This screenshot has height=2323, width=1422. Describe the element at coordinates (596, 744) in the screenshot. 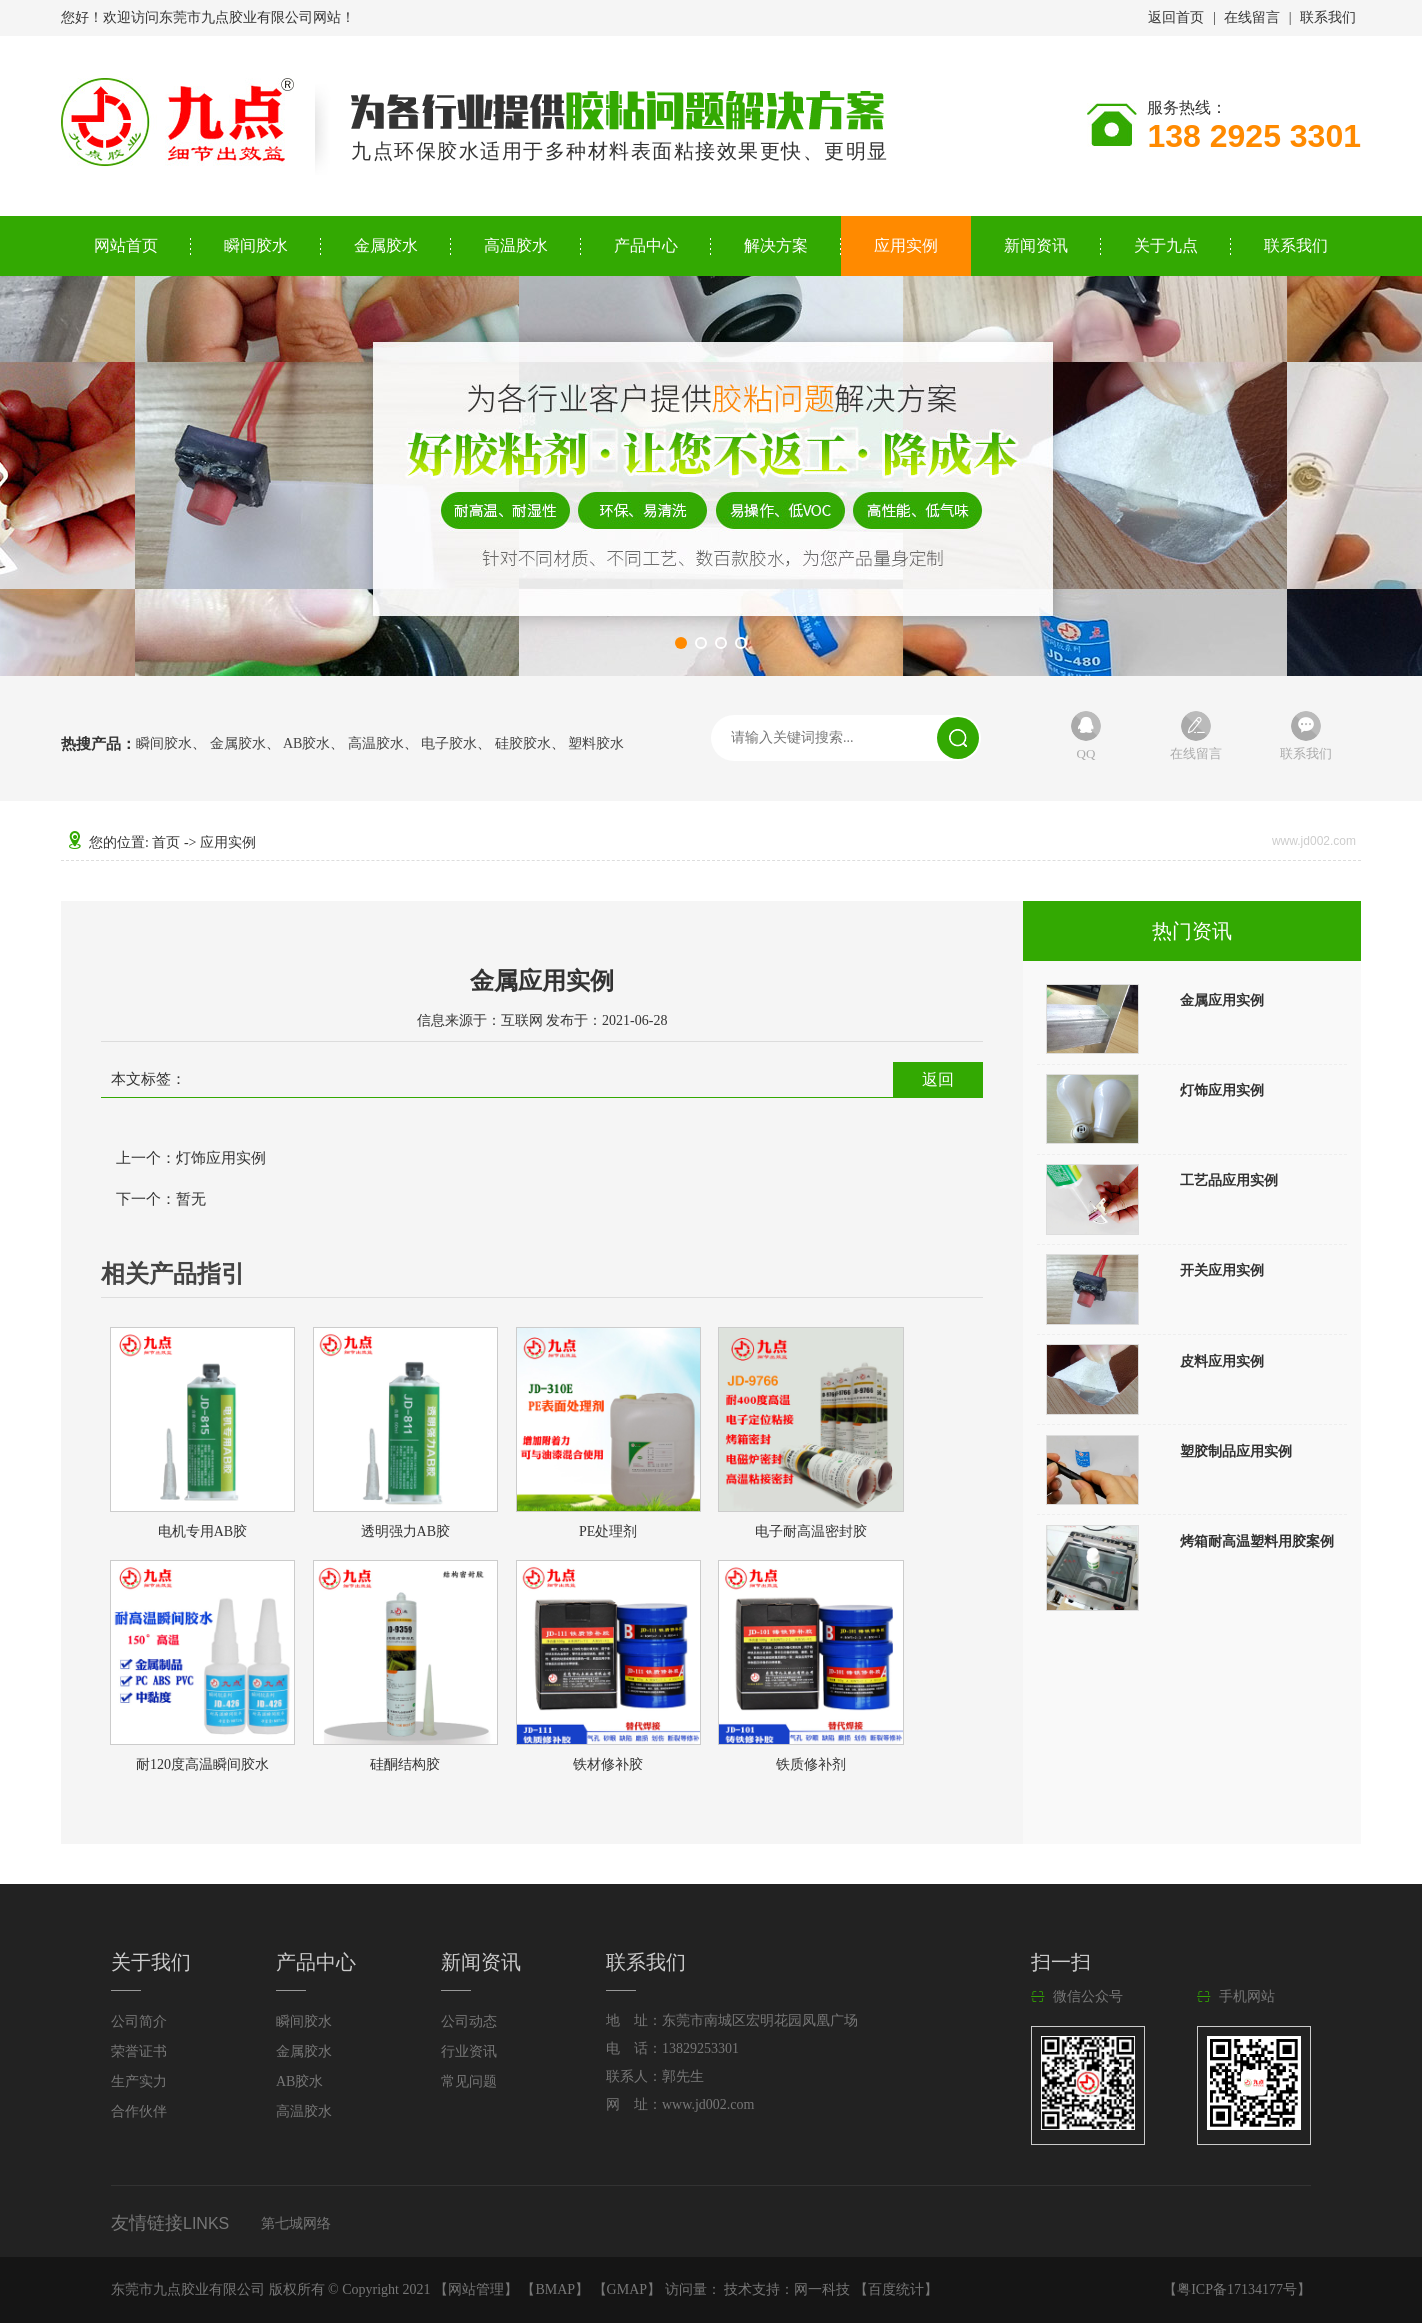

I see `塑料胶水` at that location.